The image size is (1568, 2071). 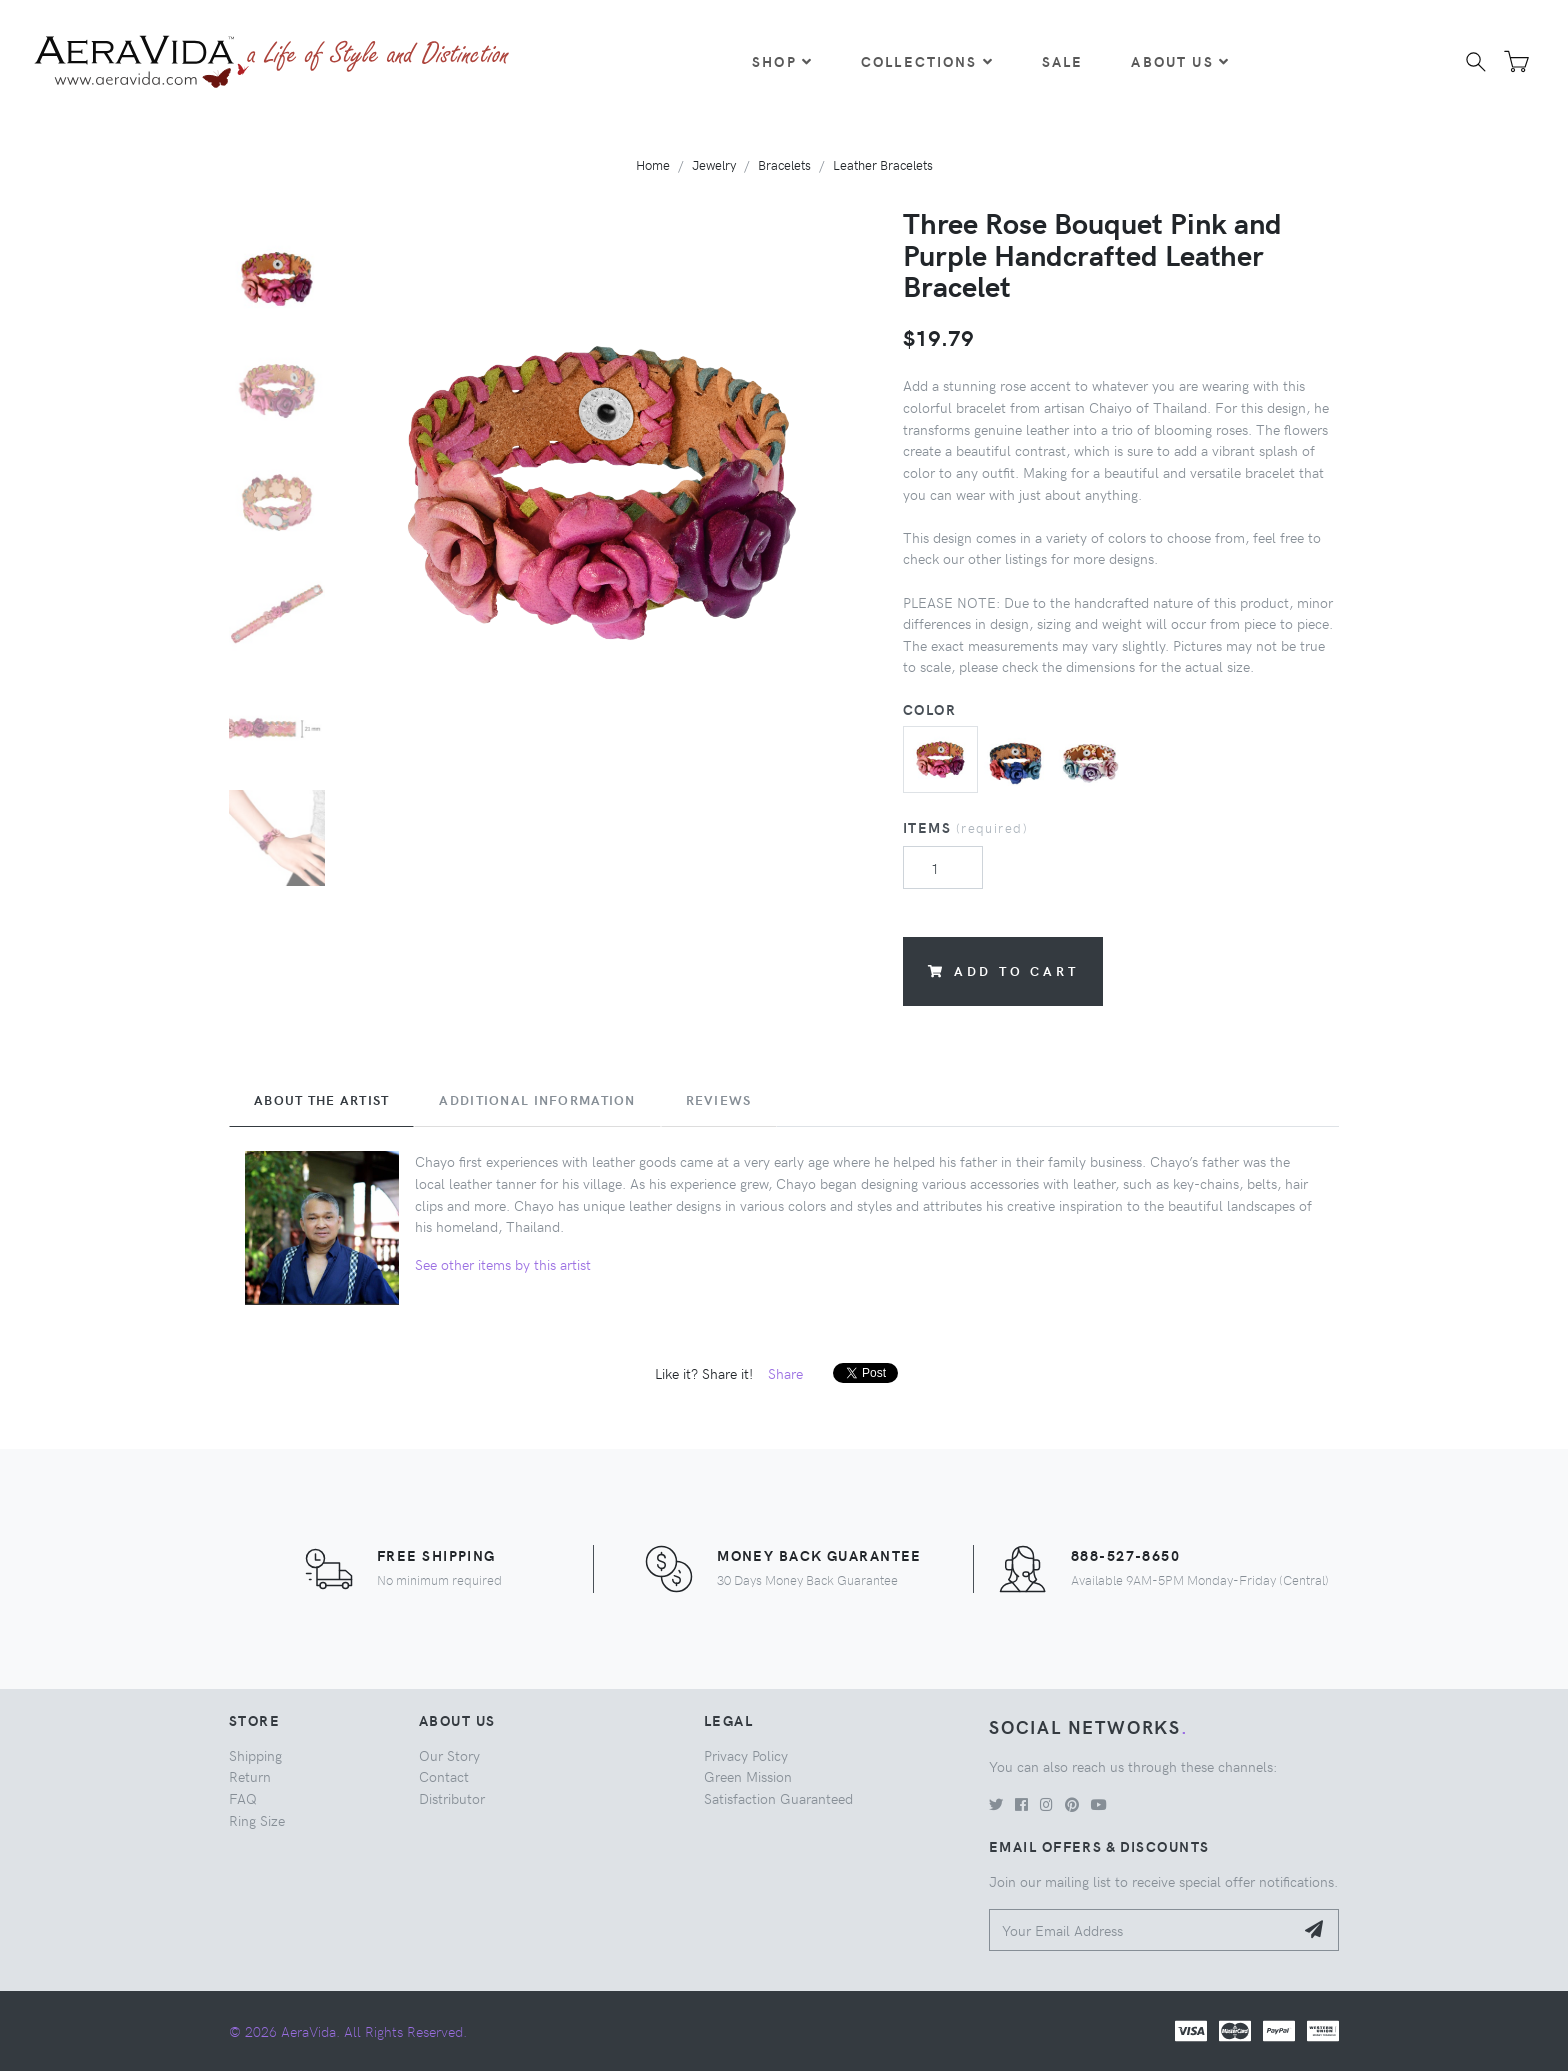 I want to click on Add to Cart, so click(x=1003, y=970).